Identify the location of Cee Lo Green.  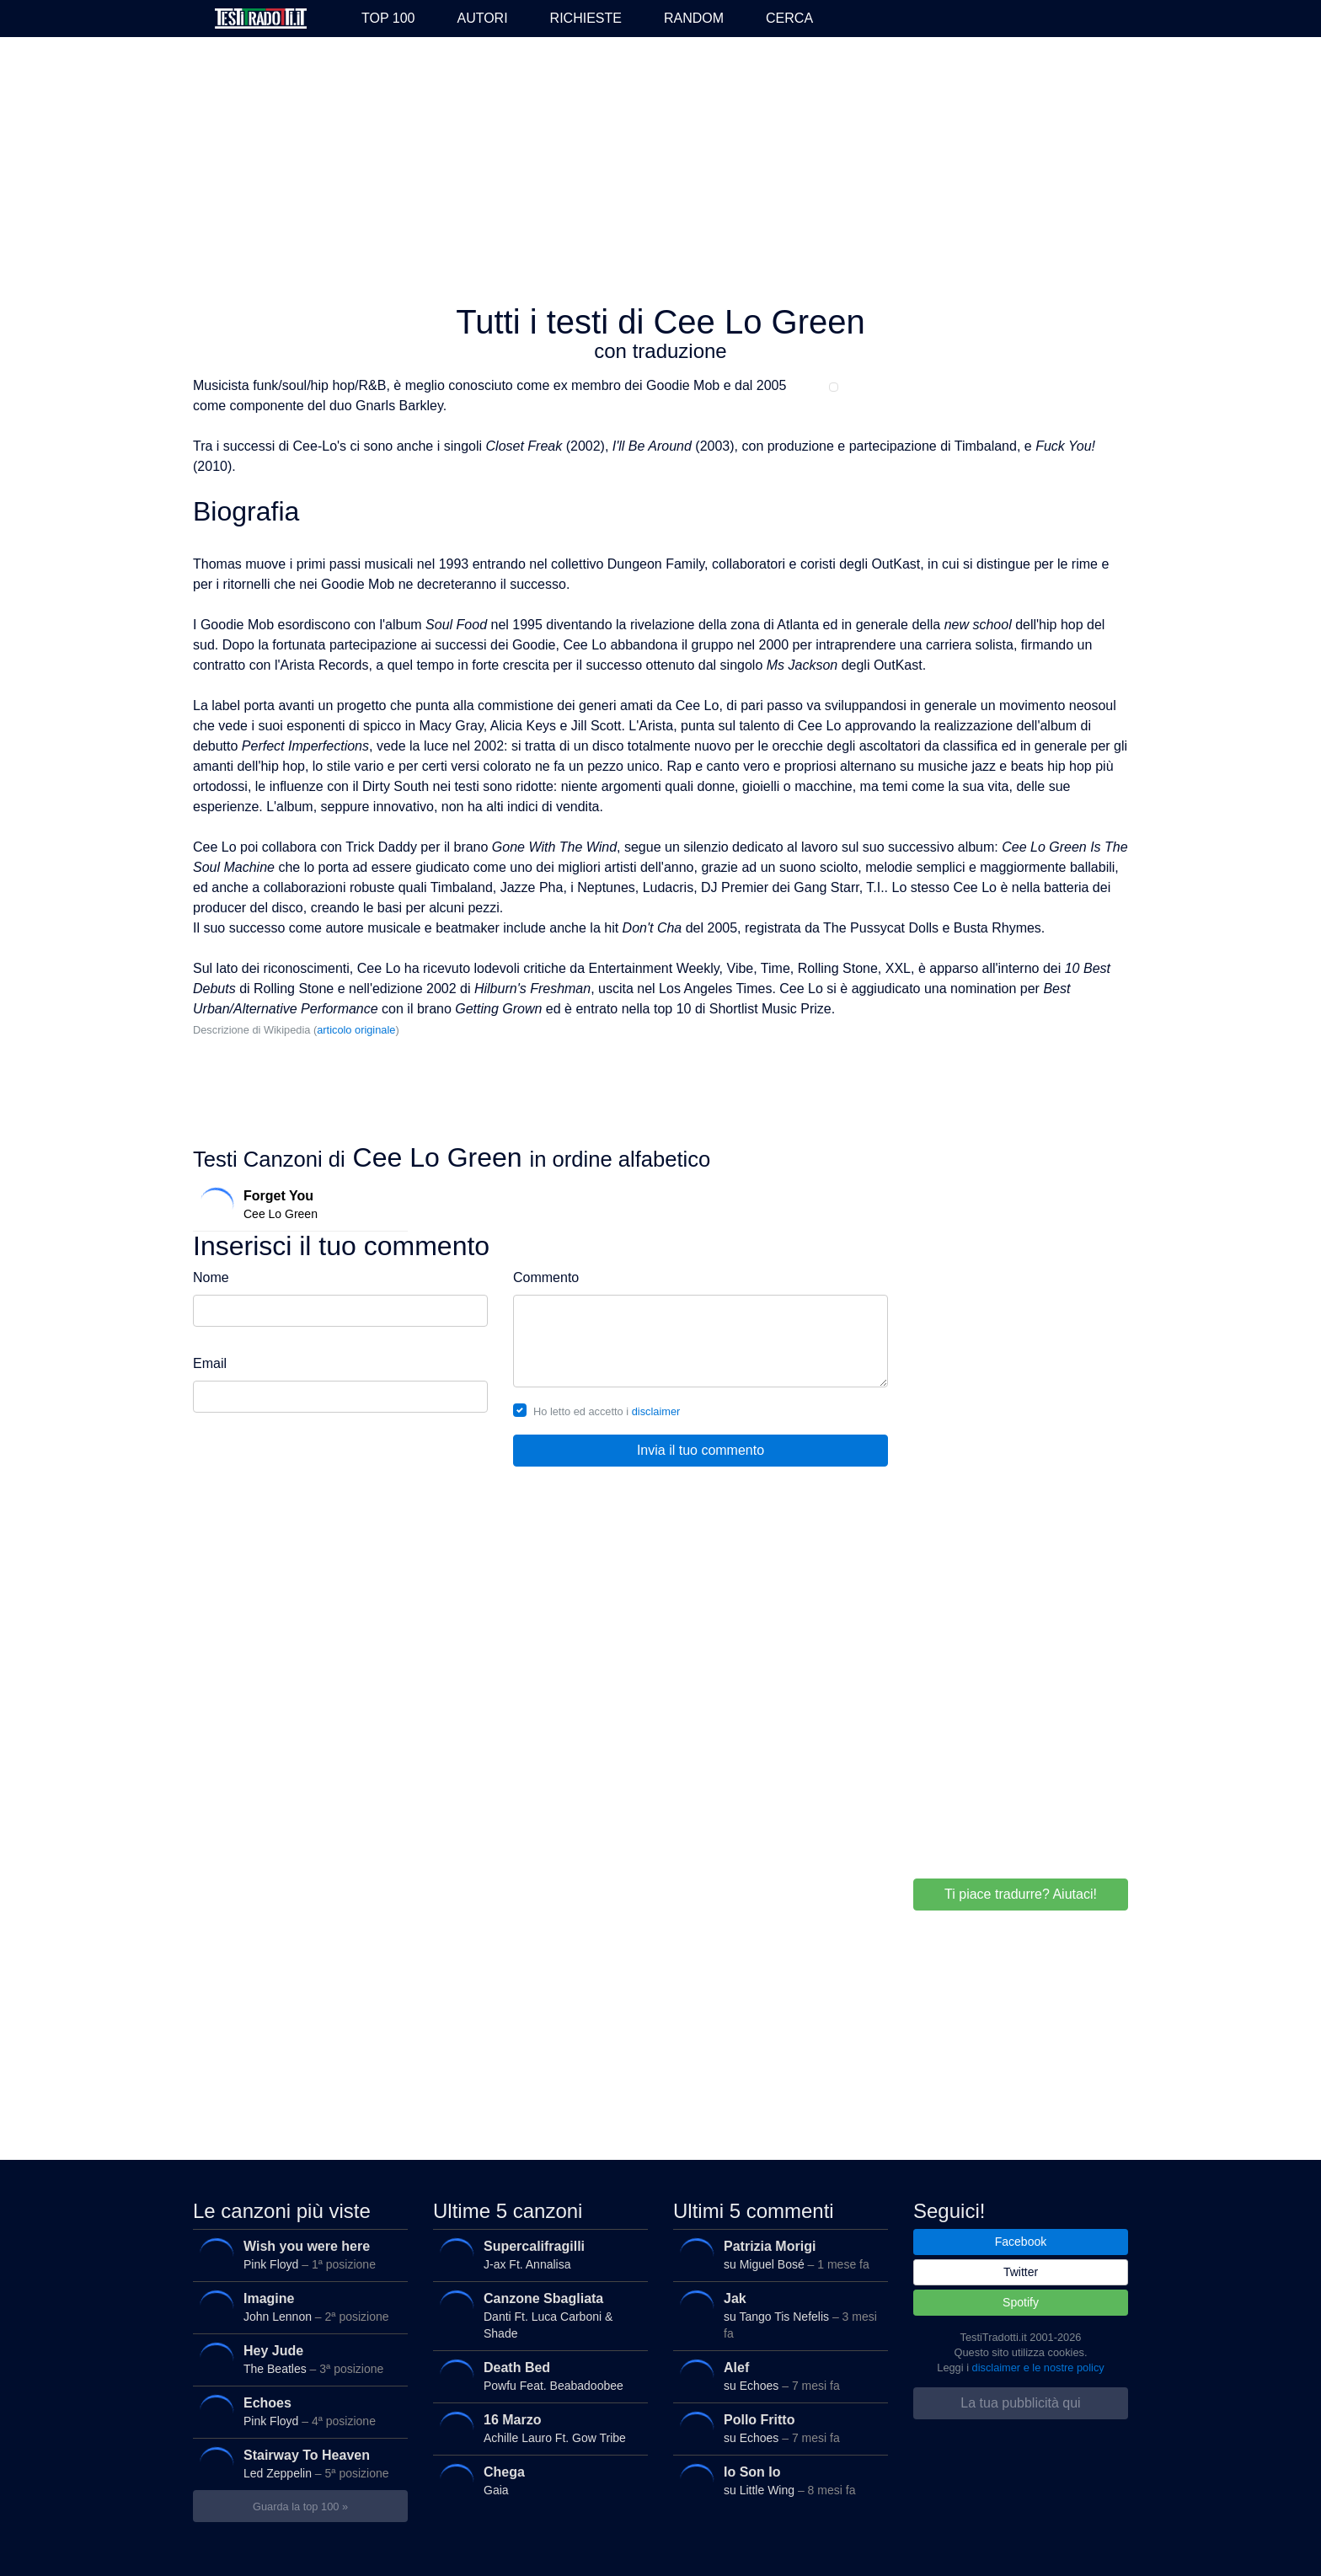
(296, 1204).